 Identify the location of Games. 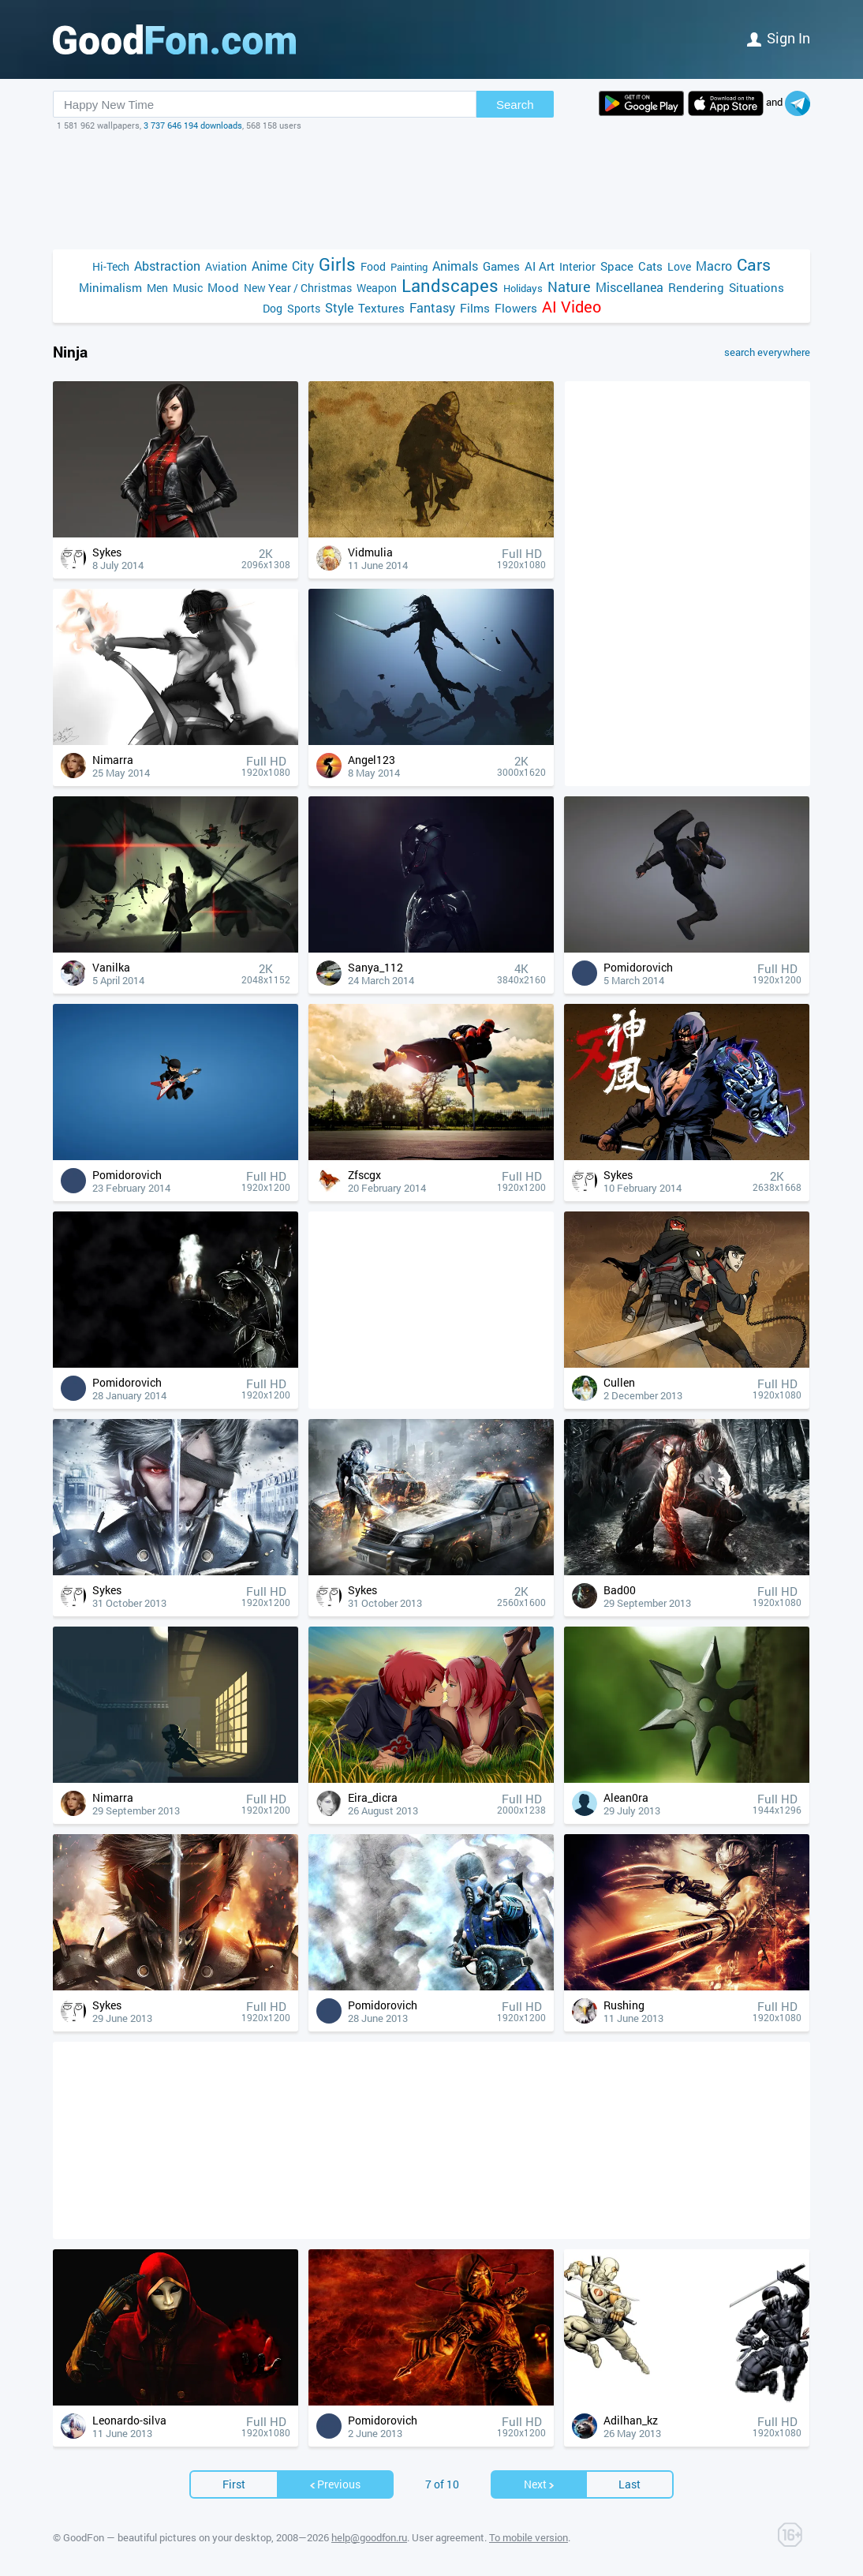
(501, 266).